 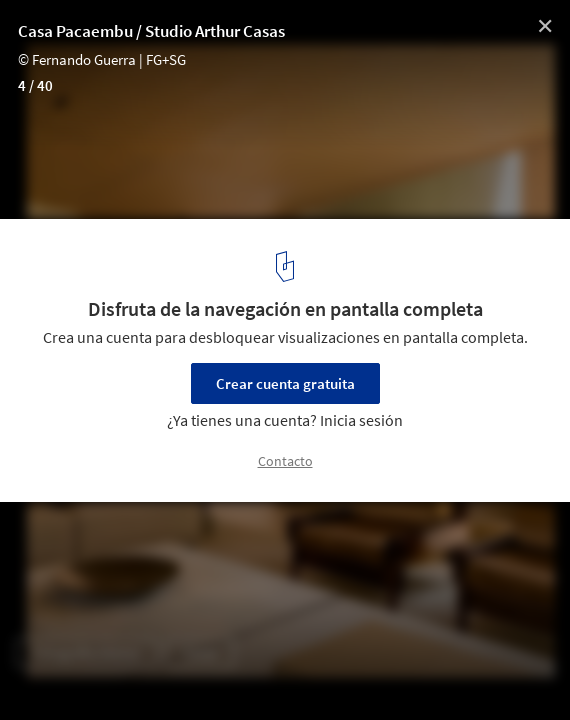 What do you see at coordinates (151, 31) in the screenshot?
I see `Casa Pacaembu / Studio Arthur Casas` at bounding box center [151, 31].